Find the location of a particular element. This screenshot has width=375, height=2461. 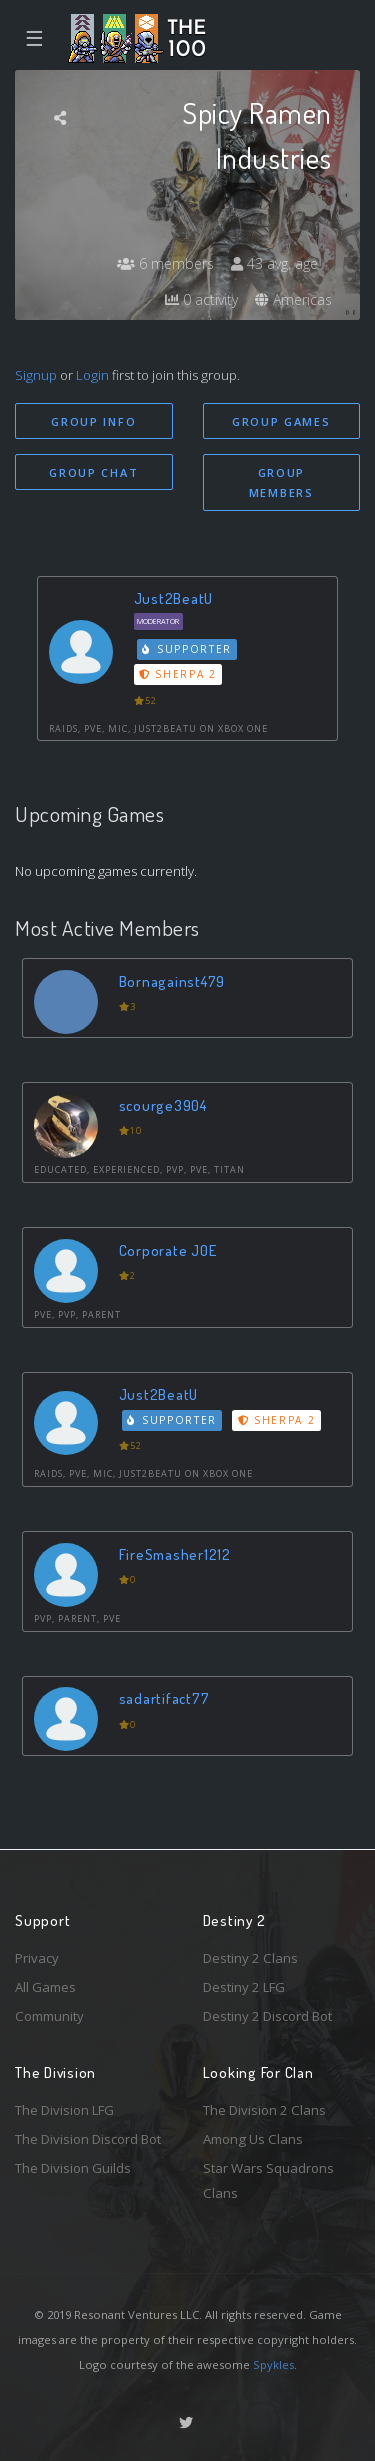

FireSmasher1212 is located at coordinates (175, 1554).